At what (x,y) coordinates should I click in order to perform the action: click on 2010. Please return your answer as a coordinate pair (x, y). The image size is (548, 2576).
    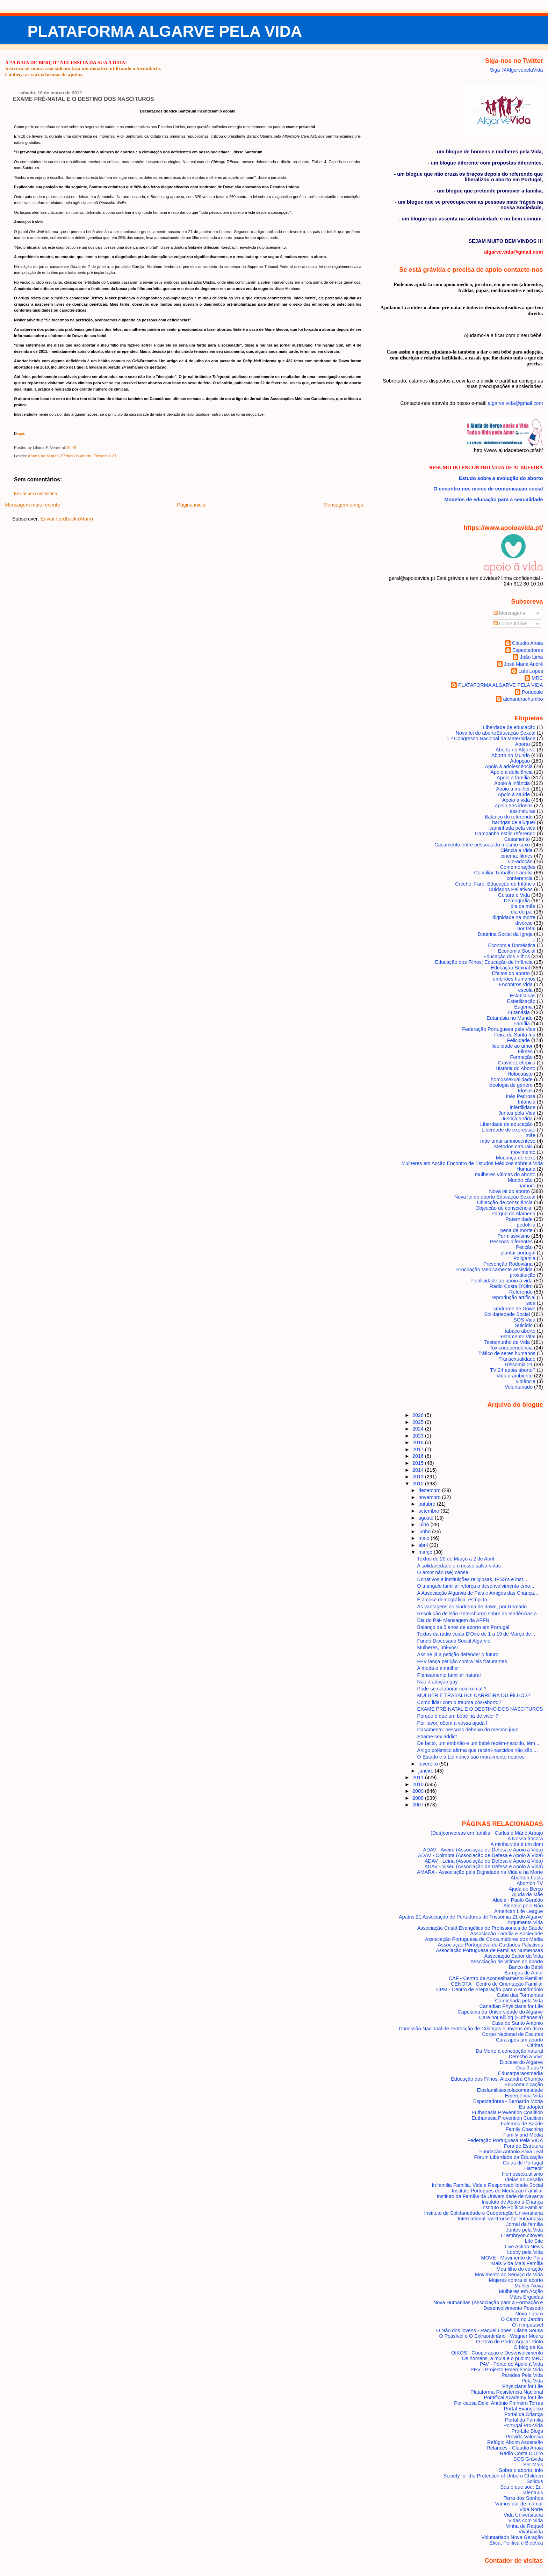
    Looking at the image, I should click on (418, 1784).